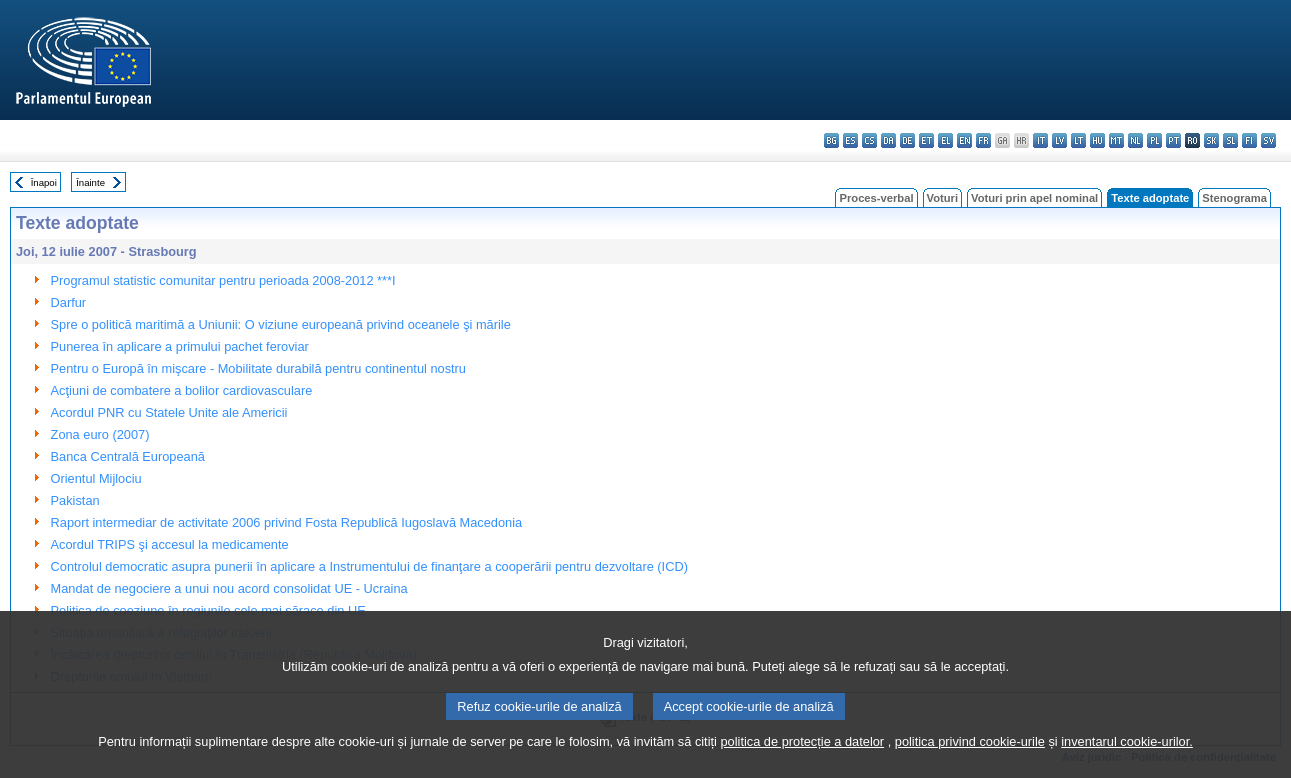 The image size is (1291, 778). What do you see at coordinates (1154, 140) in the screenshot?
I see `pl - polski` at bounding box center [1154, 140].